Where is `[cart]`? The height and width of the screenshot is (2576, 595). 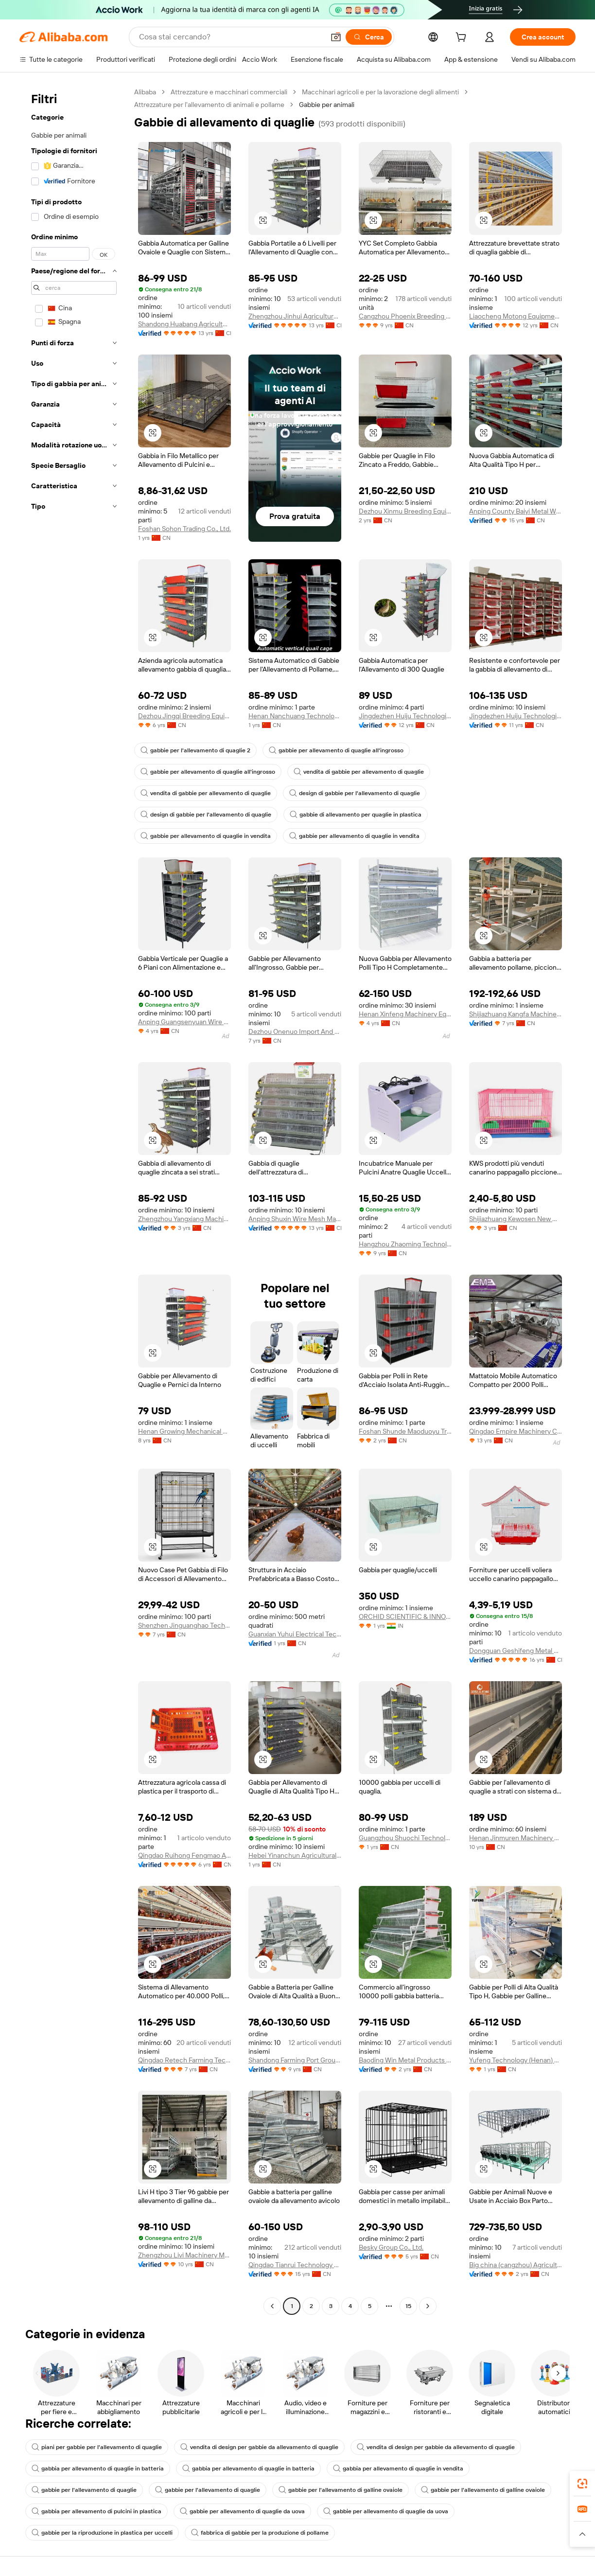
[cart] is located at coordinates (462, 38).